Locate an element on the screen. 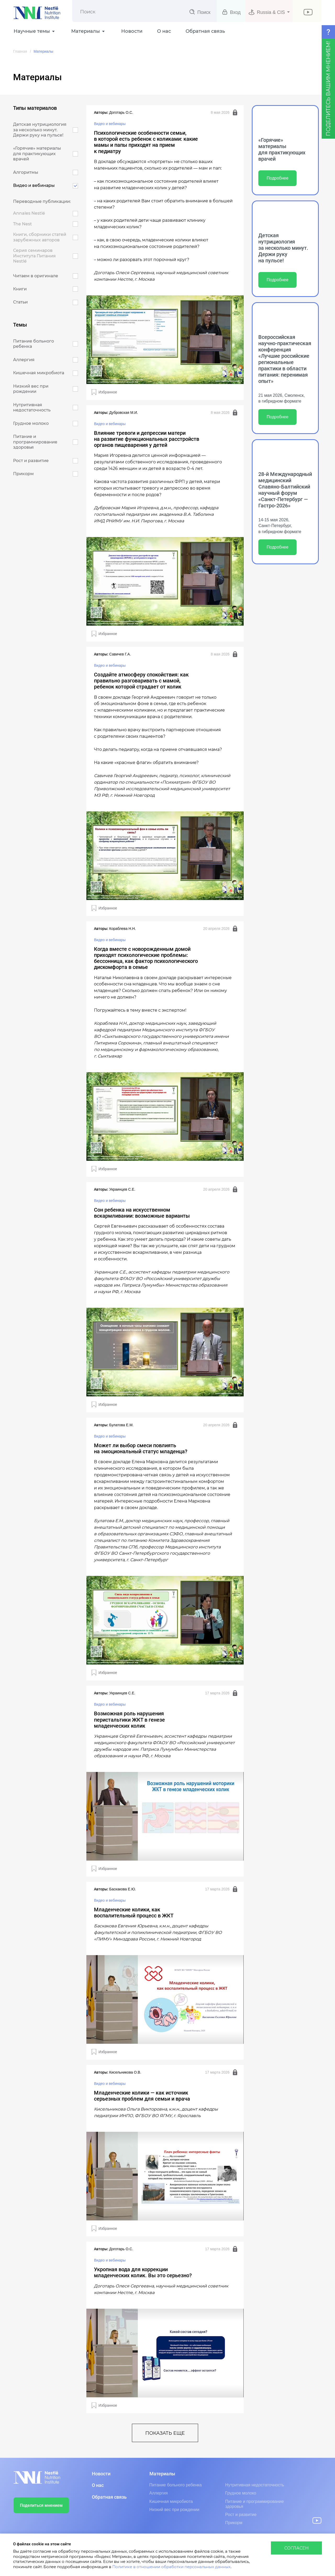 This screenshot has height=2576, width=335. Прикорм is located at coordinates (233, 2522).